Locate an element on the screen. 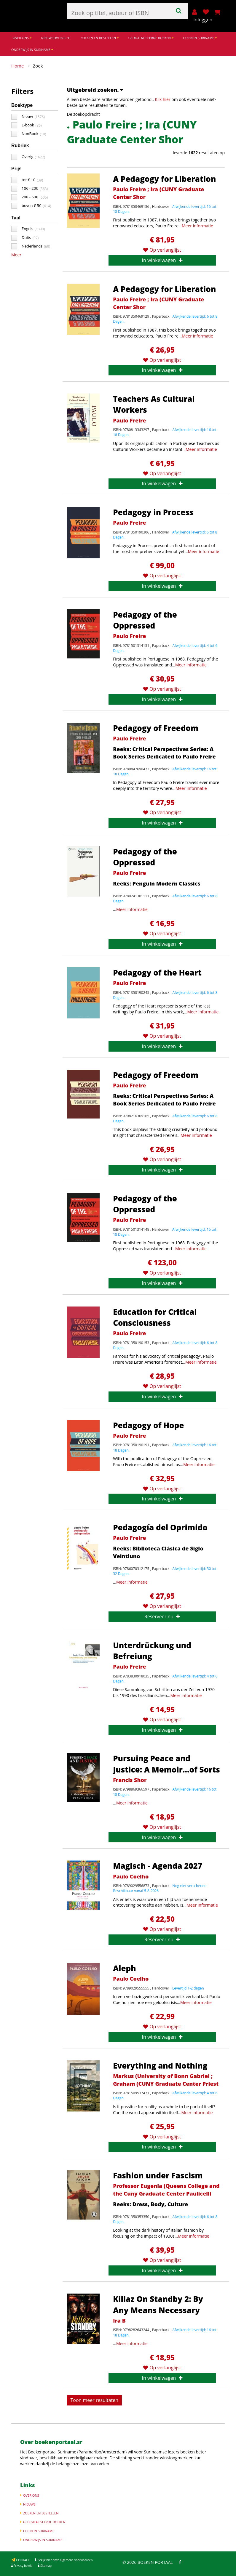 The width and height of the screenshot is (236, 2576). GEDIGITALISEERDE BOEKEN is located at coordinates (150, 38).